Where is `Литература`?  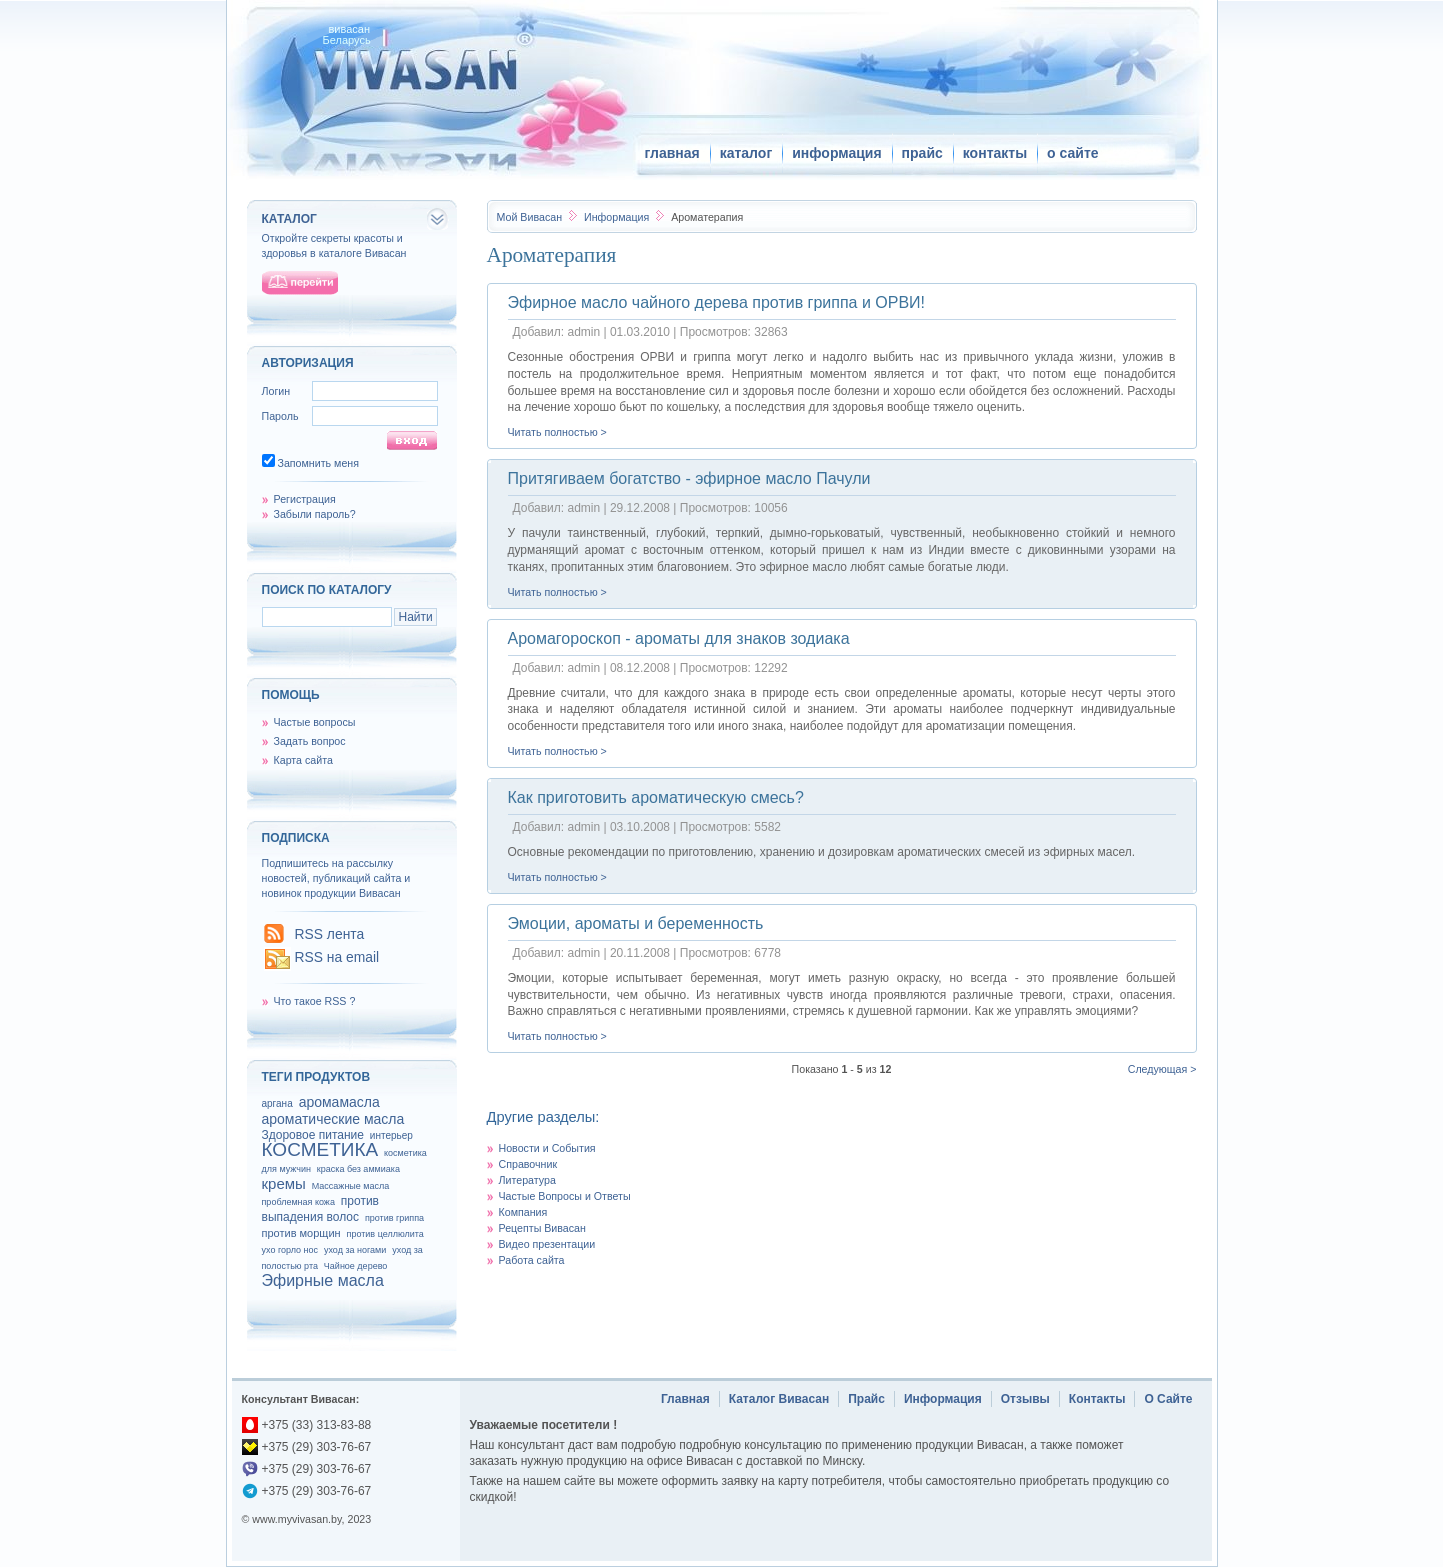 Литература is located at coordinates (527, 1180).